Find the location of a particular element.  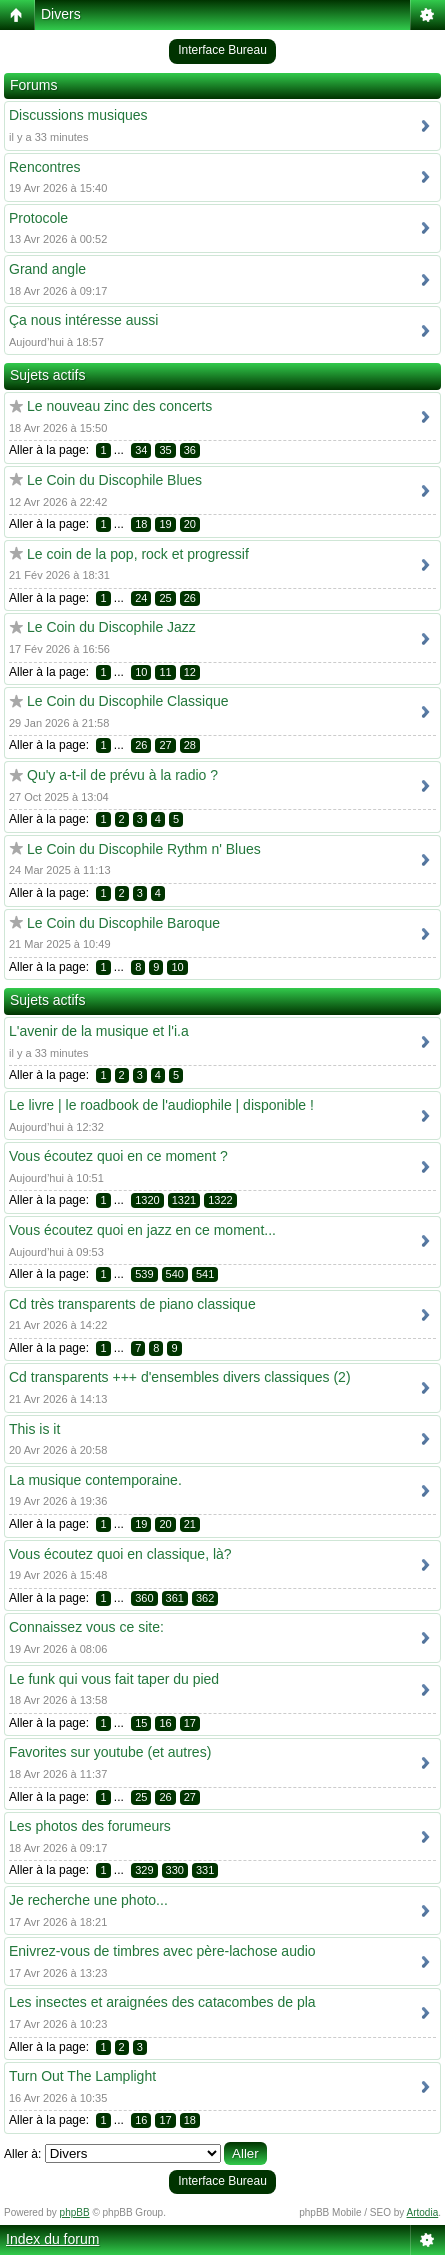

20 is located at coordinates (190, 524).